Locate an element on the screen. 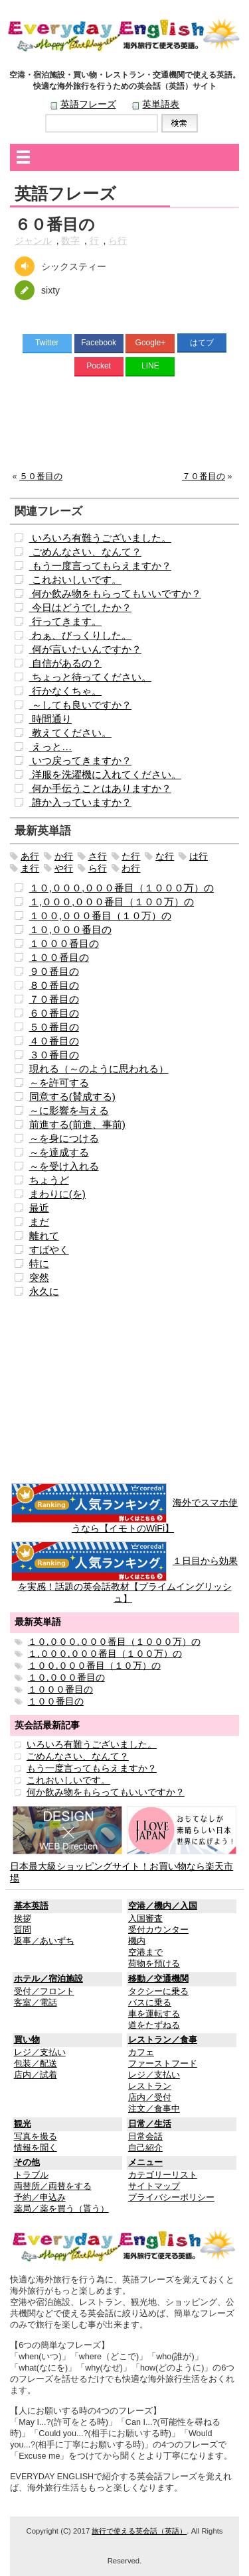  受付カウンター is located at coordinates (158, 1929).